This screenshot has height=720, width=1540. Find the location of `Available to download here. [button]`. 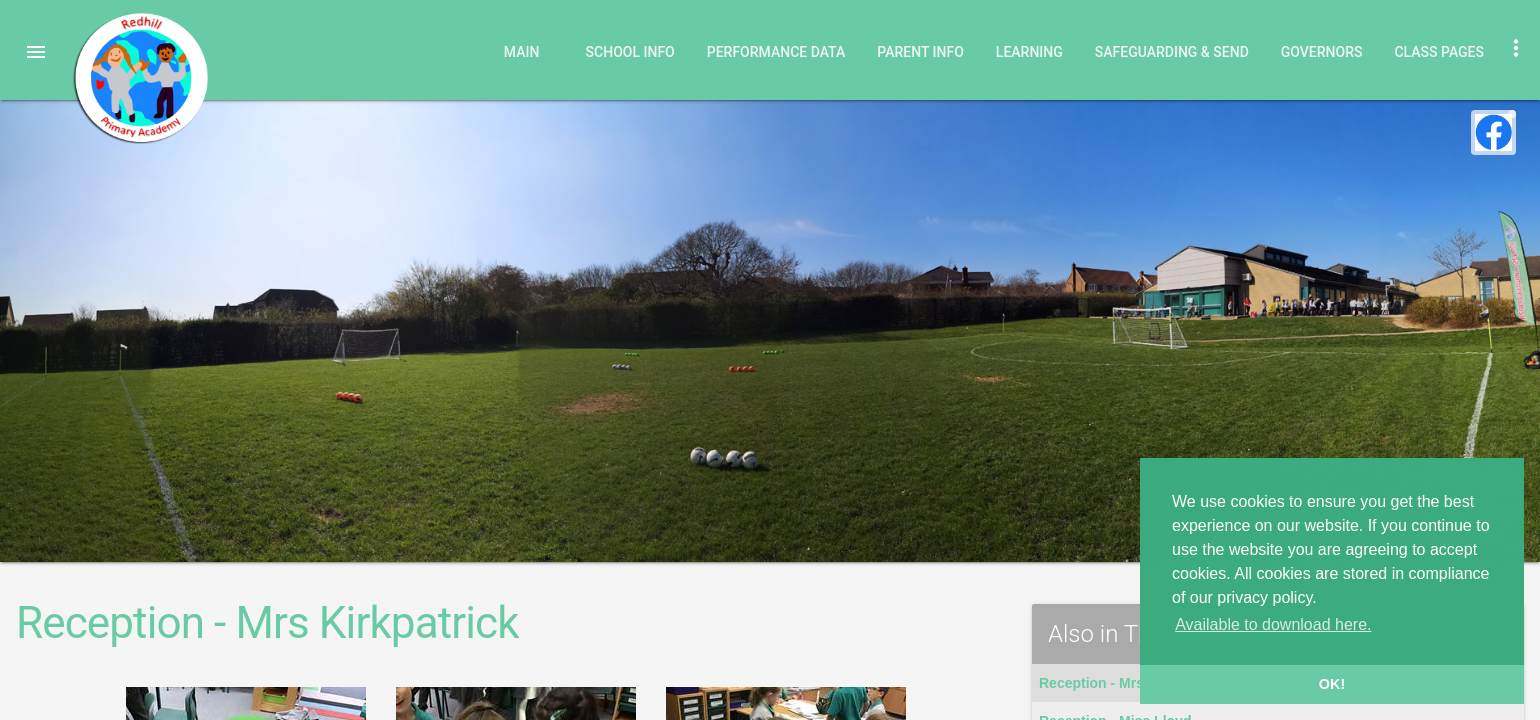

Available to download here. [button] is located at coordinates (1273, 624).